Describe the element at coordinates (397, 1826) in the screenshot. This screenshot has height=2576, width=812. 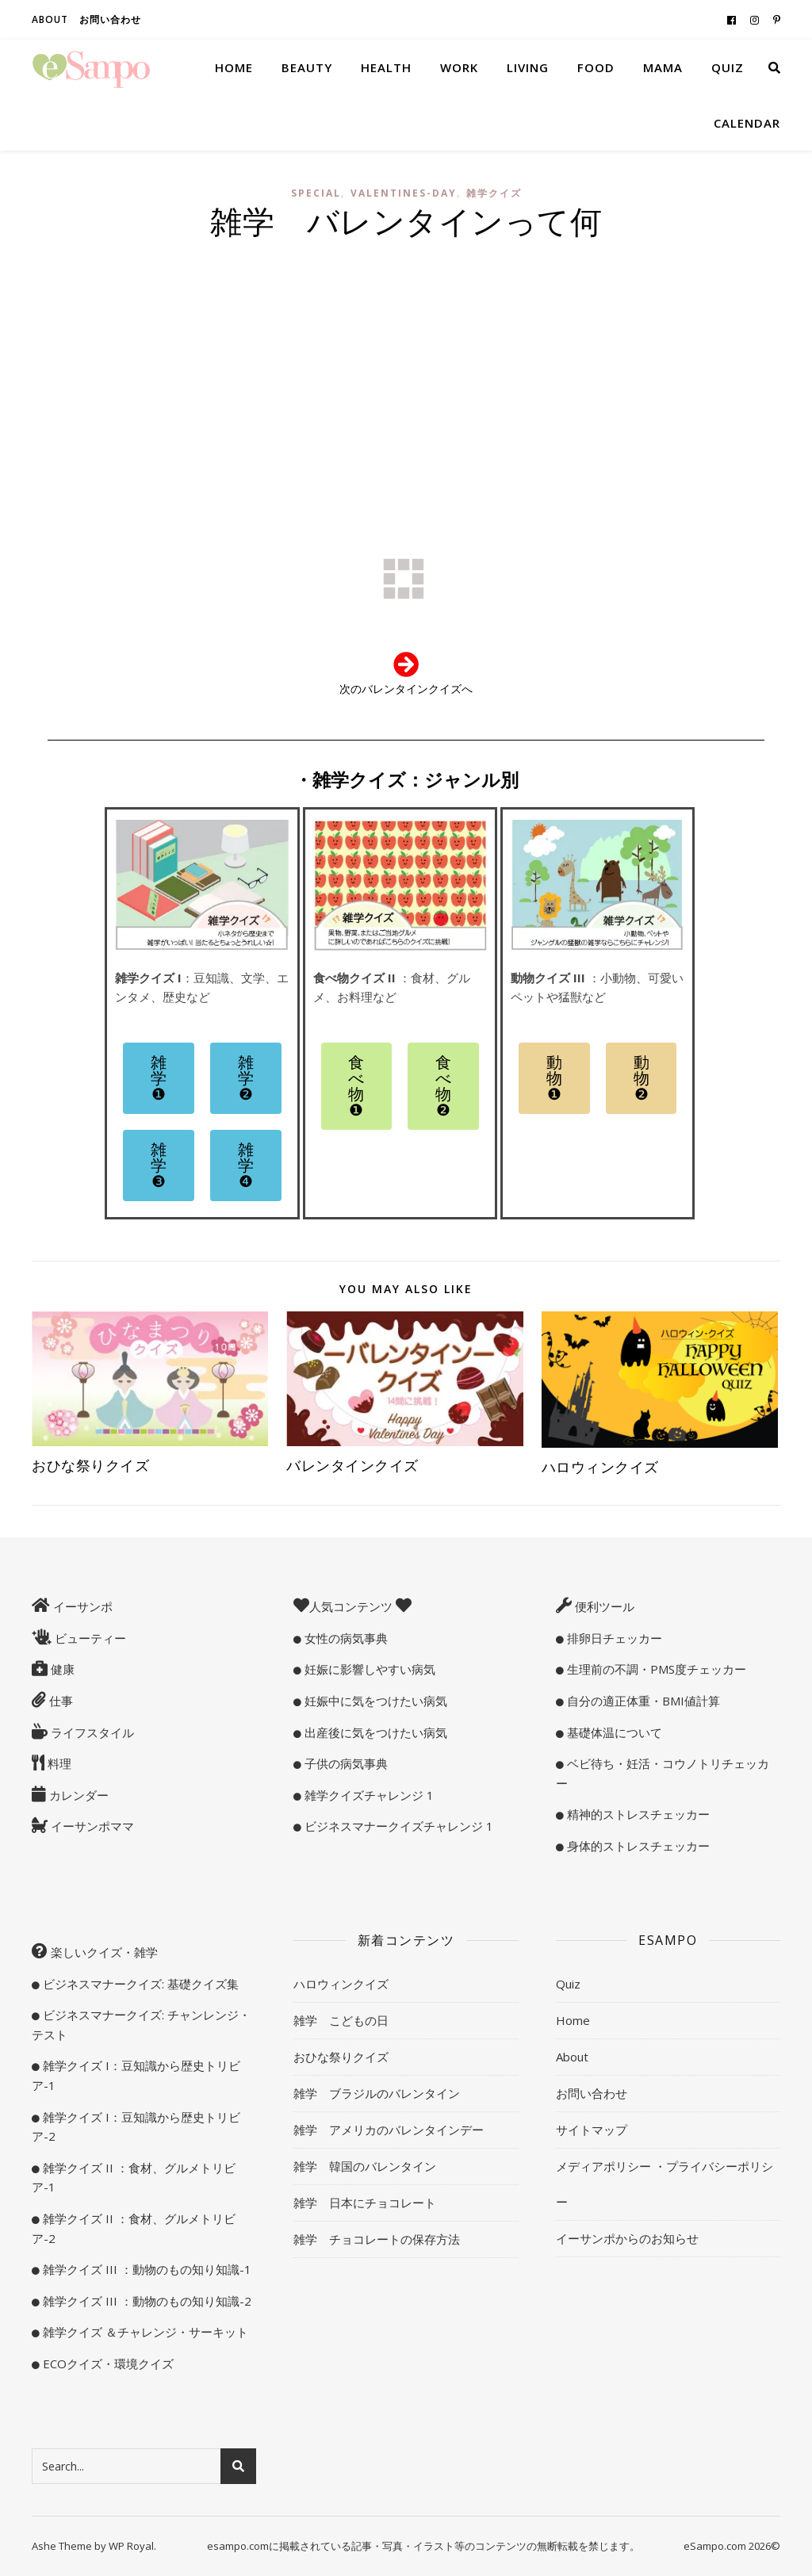
I see `ビジネスマナークイズチャレンジ 1` at that location.